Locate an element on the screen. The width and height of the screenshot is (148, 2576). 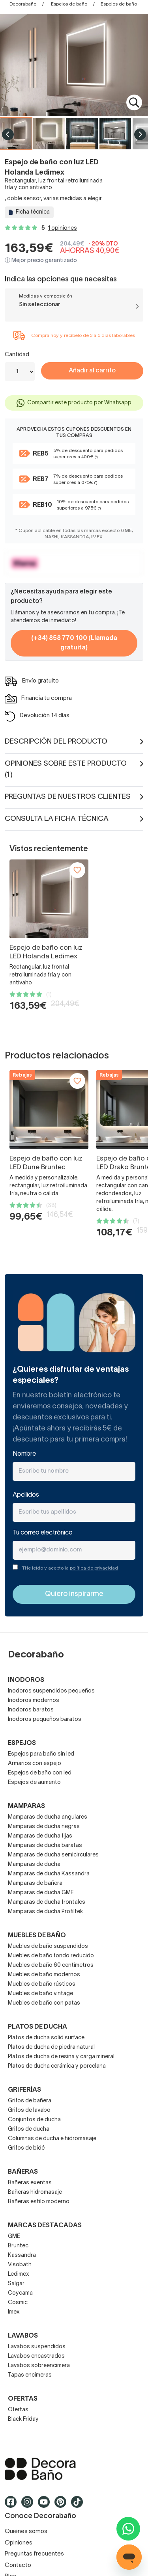
Grifos de bidé is located at coordinates (26, 2148).